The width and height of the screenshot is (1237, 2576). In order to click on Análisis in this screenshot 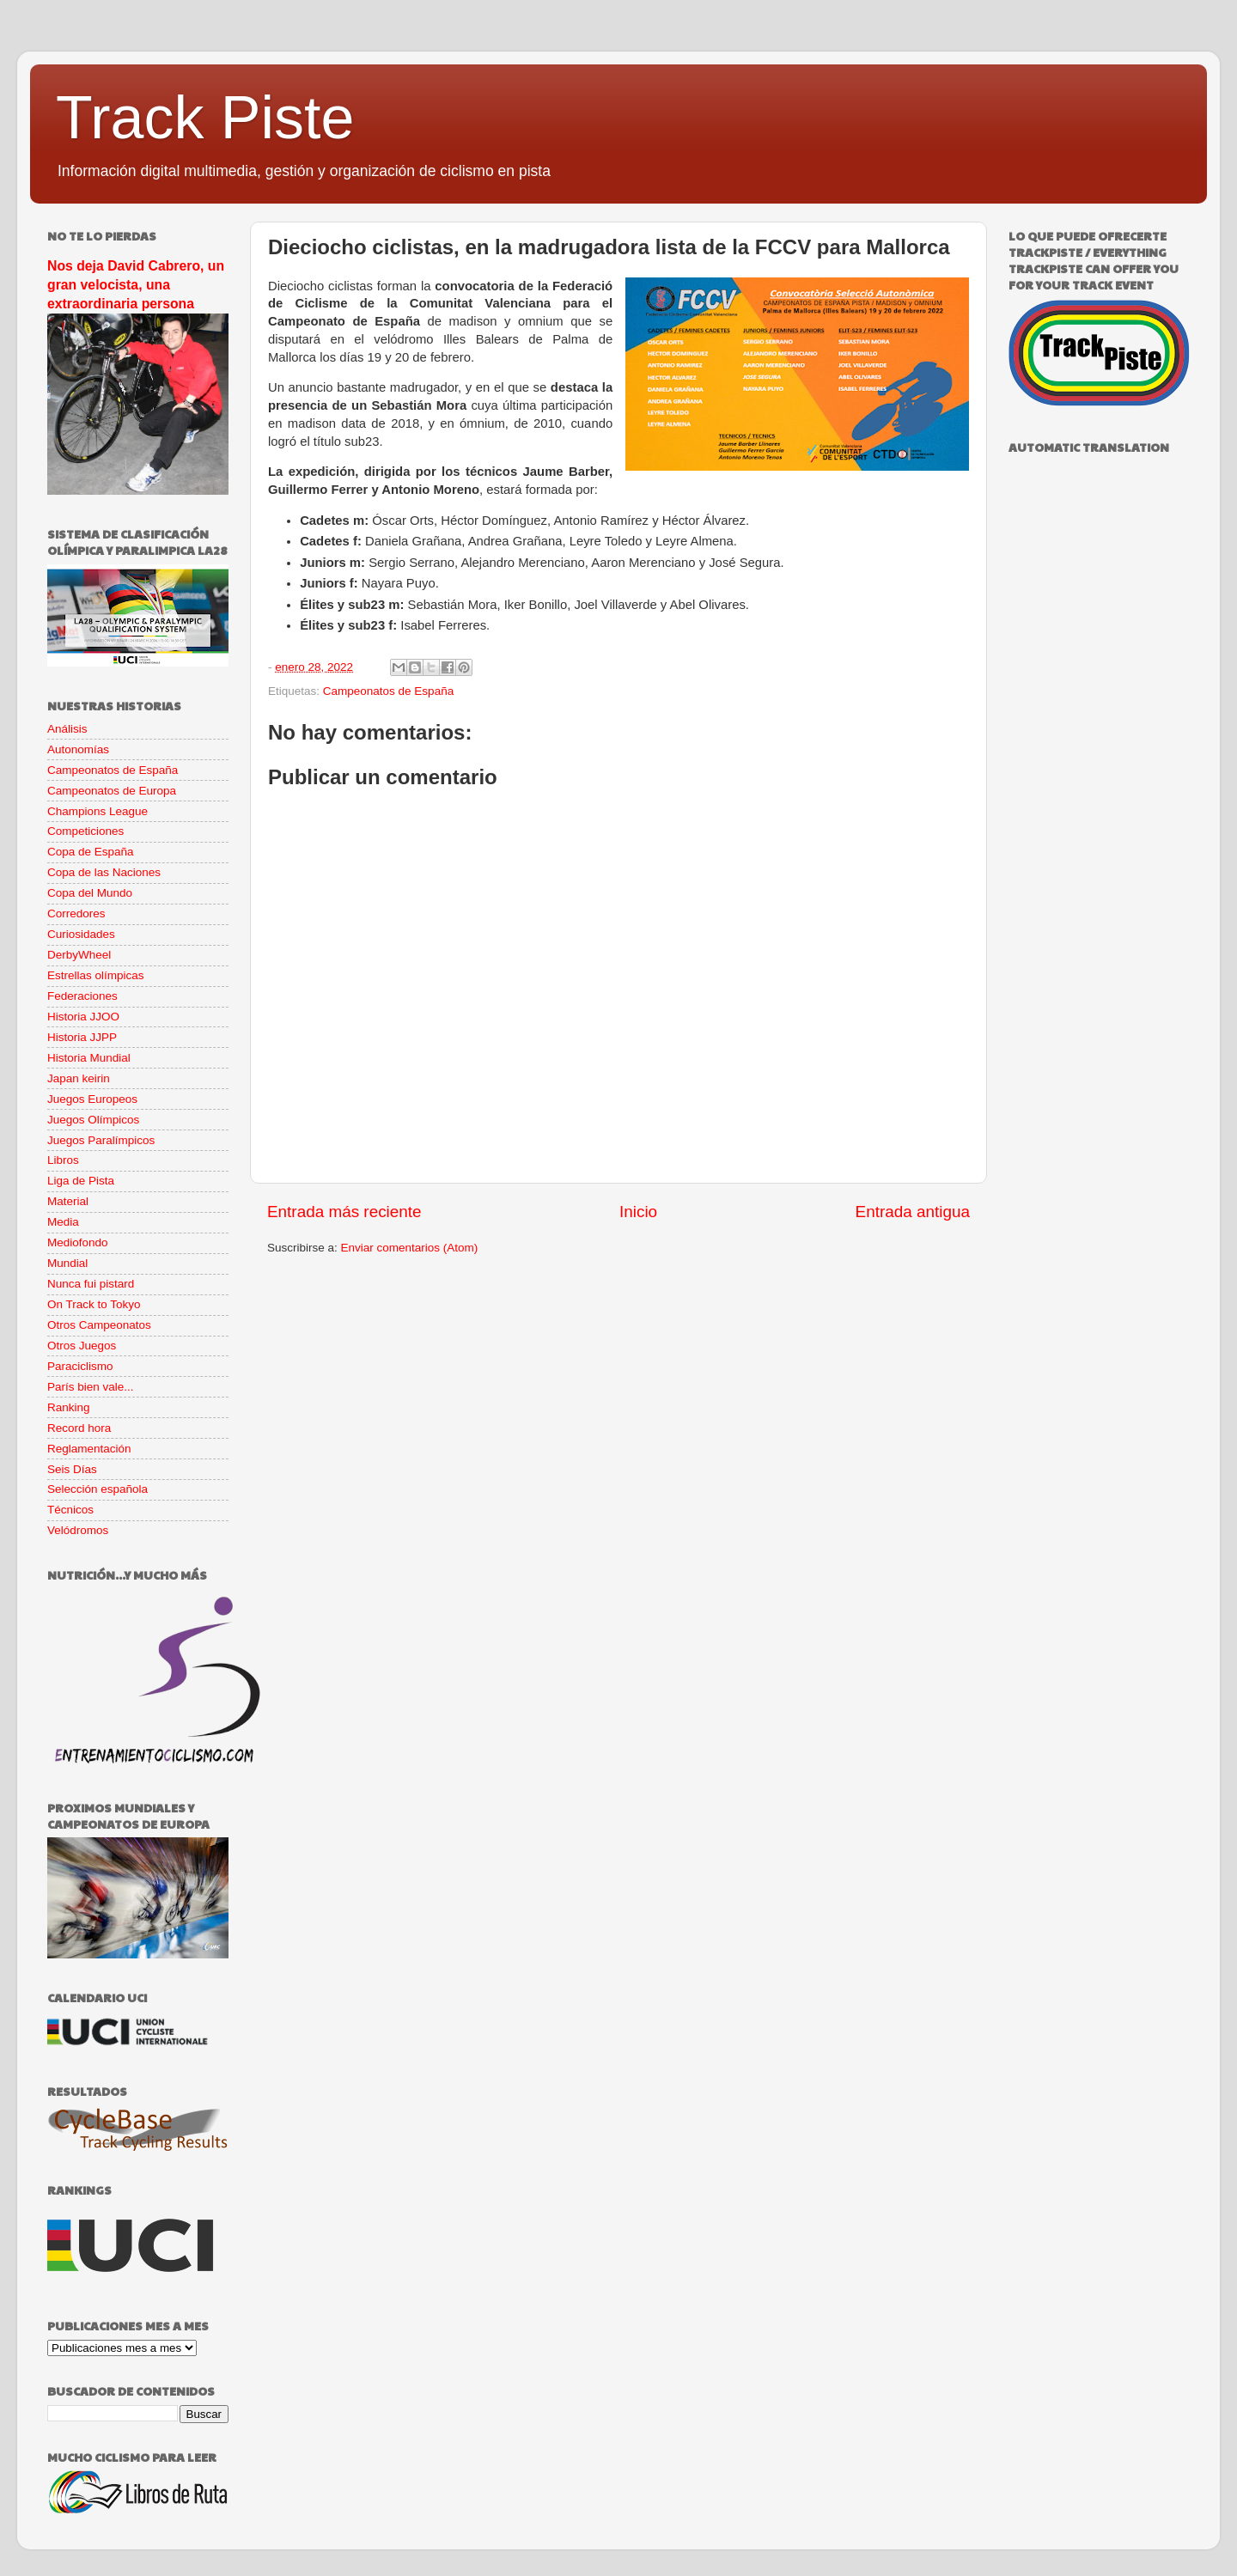, I will do `click(67, 728)`.